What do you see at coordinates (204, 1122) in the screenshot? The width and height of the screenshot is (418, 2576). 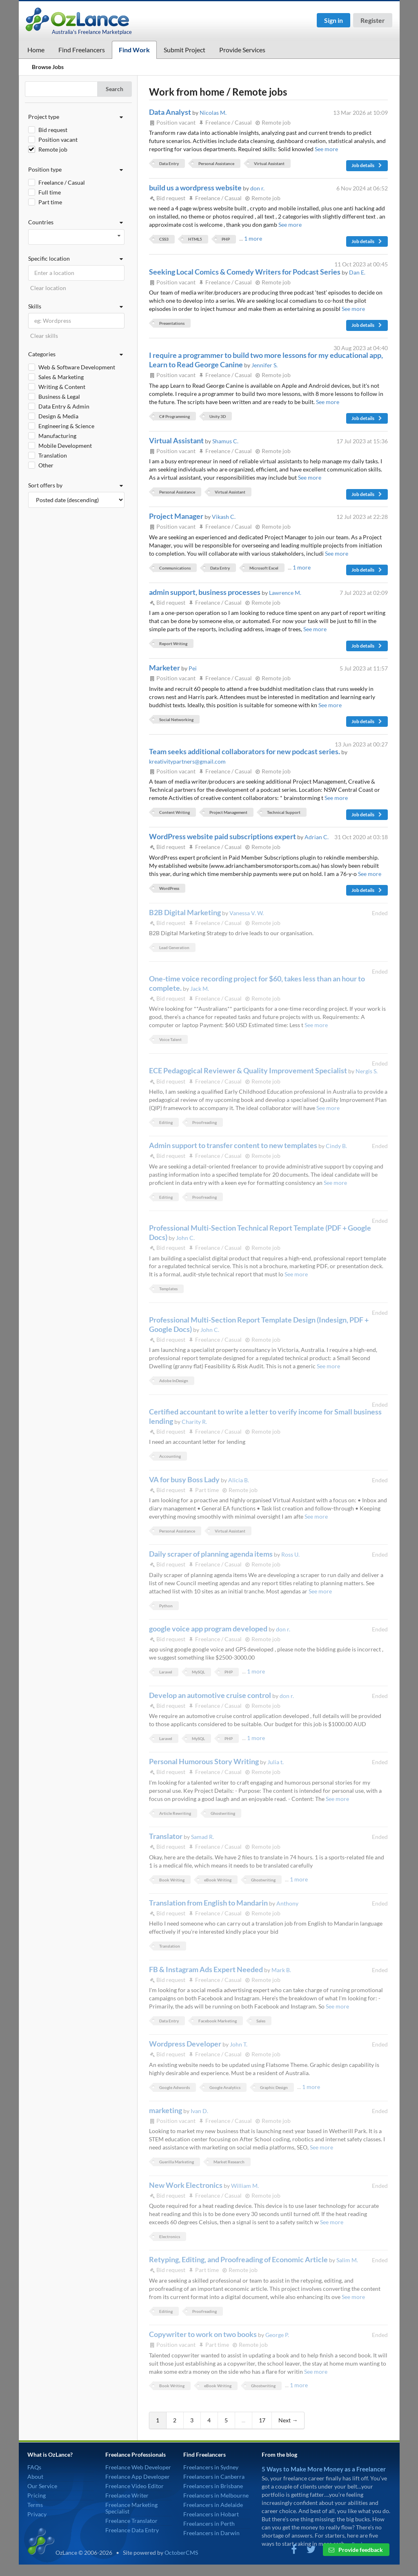 I see `Proofreading` at bounding box center [204, 1122].